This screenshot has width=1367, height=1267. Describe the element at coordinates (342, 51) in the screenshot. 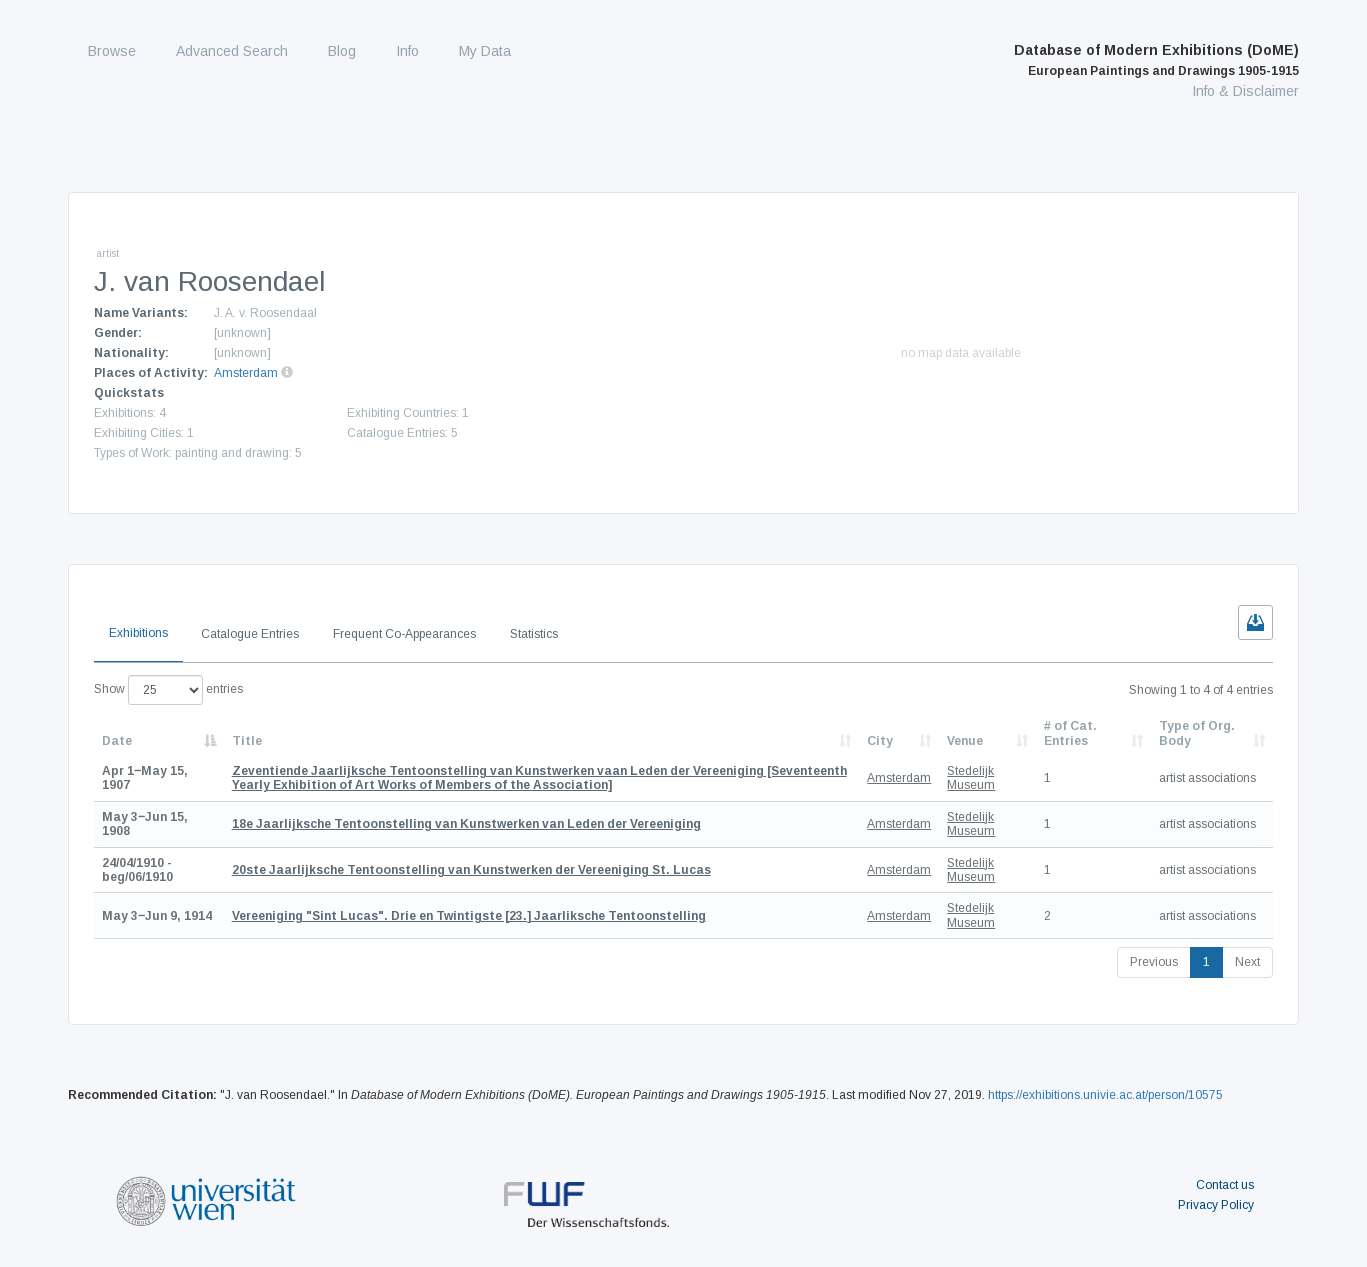

I see `Blog` at that location.